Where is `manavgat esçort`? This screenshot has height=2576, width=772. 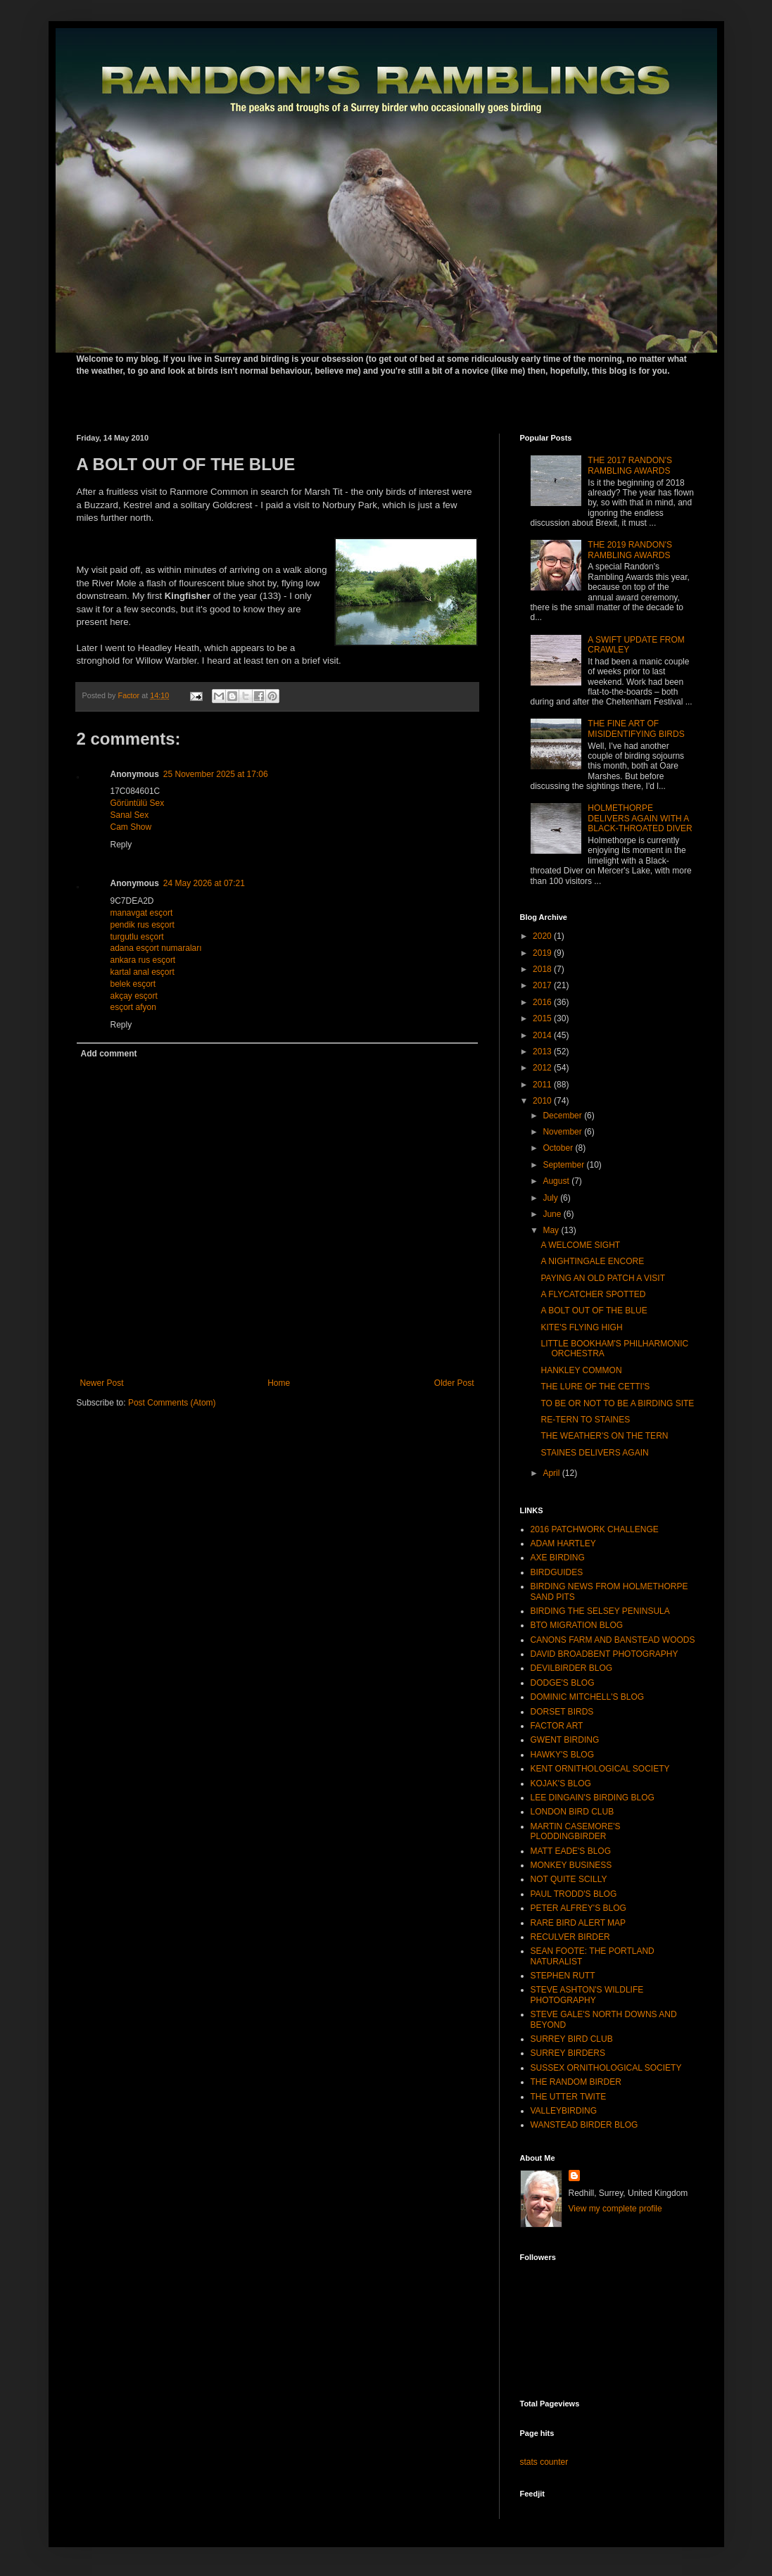 manavgat esçort is located at coordinates (141, 913).